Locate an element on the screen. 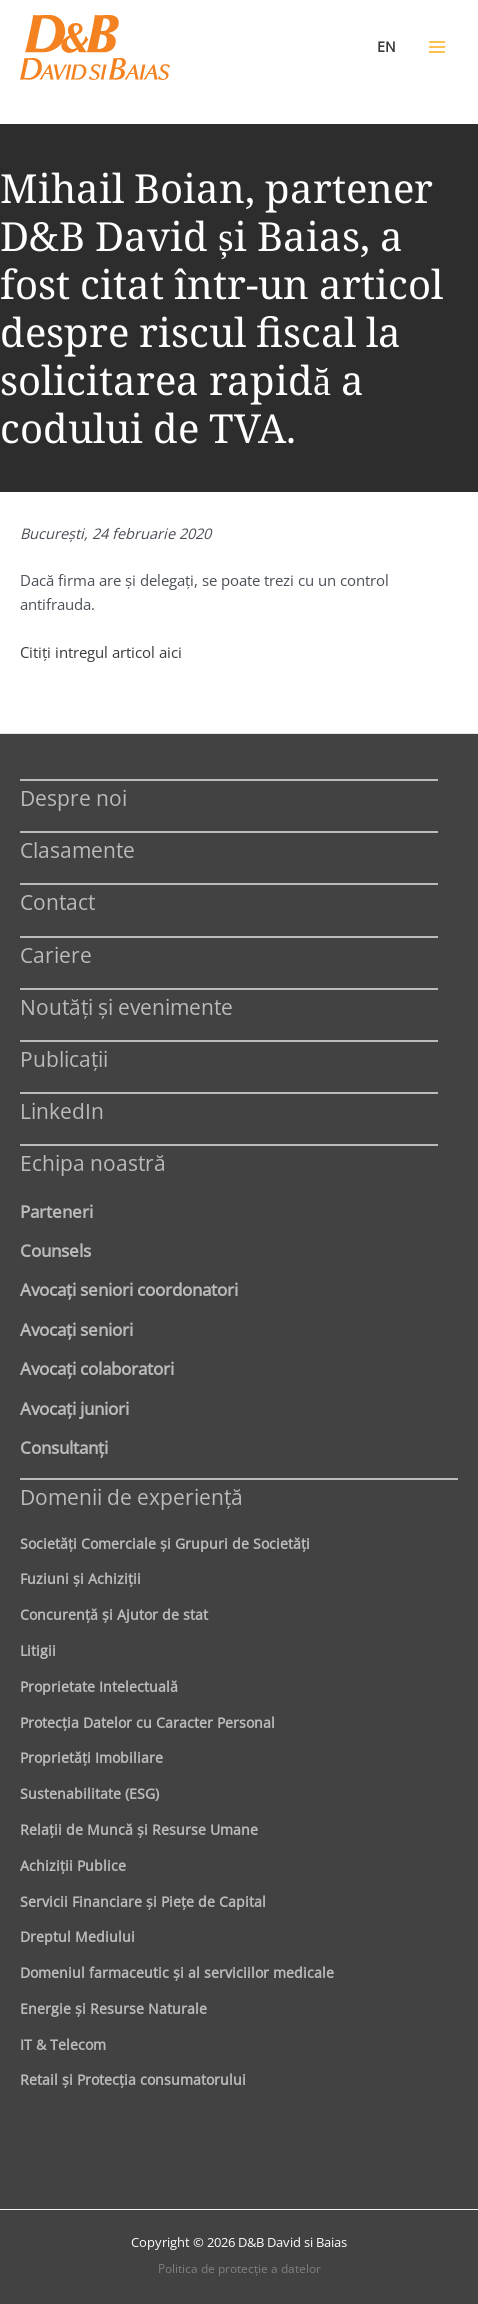 This screenshot has height=2304, width=478. Noutăți și evenimente is located at coordinates (126, 1006).